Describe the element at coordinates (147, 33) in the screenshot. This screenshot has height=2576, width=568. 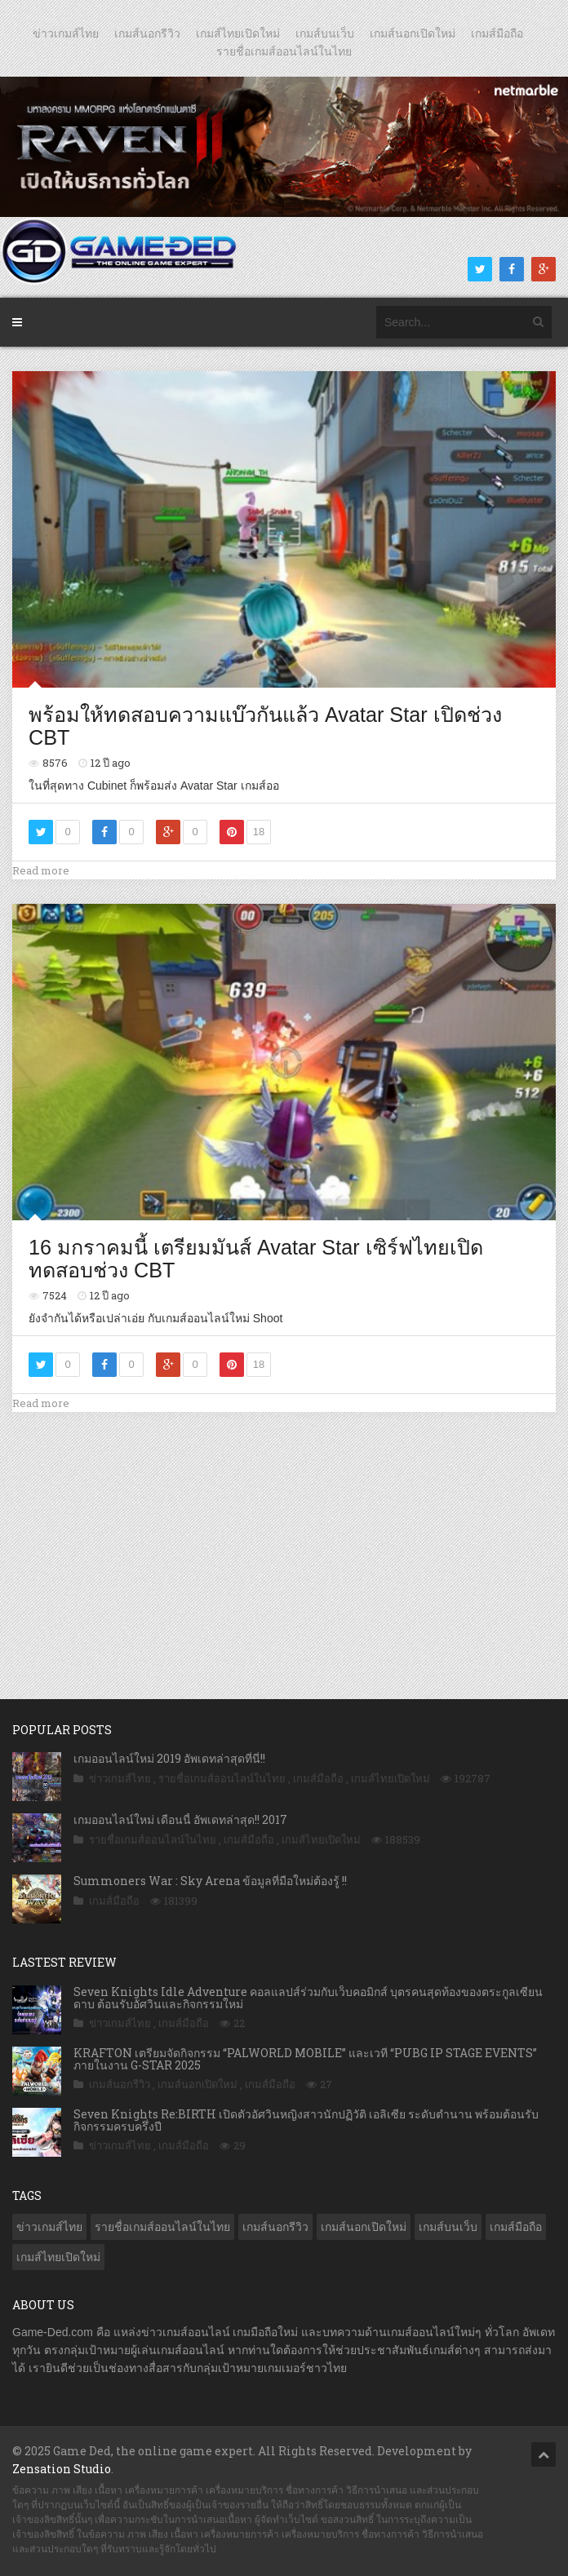
I see `เกมส์นอกรีวิว` at that location.